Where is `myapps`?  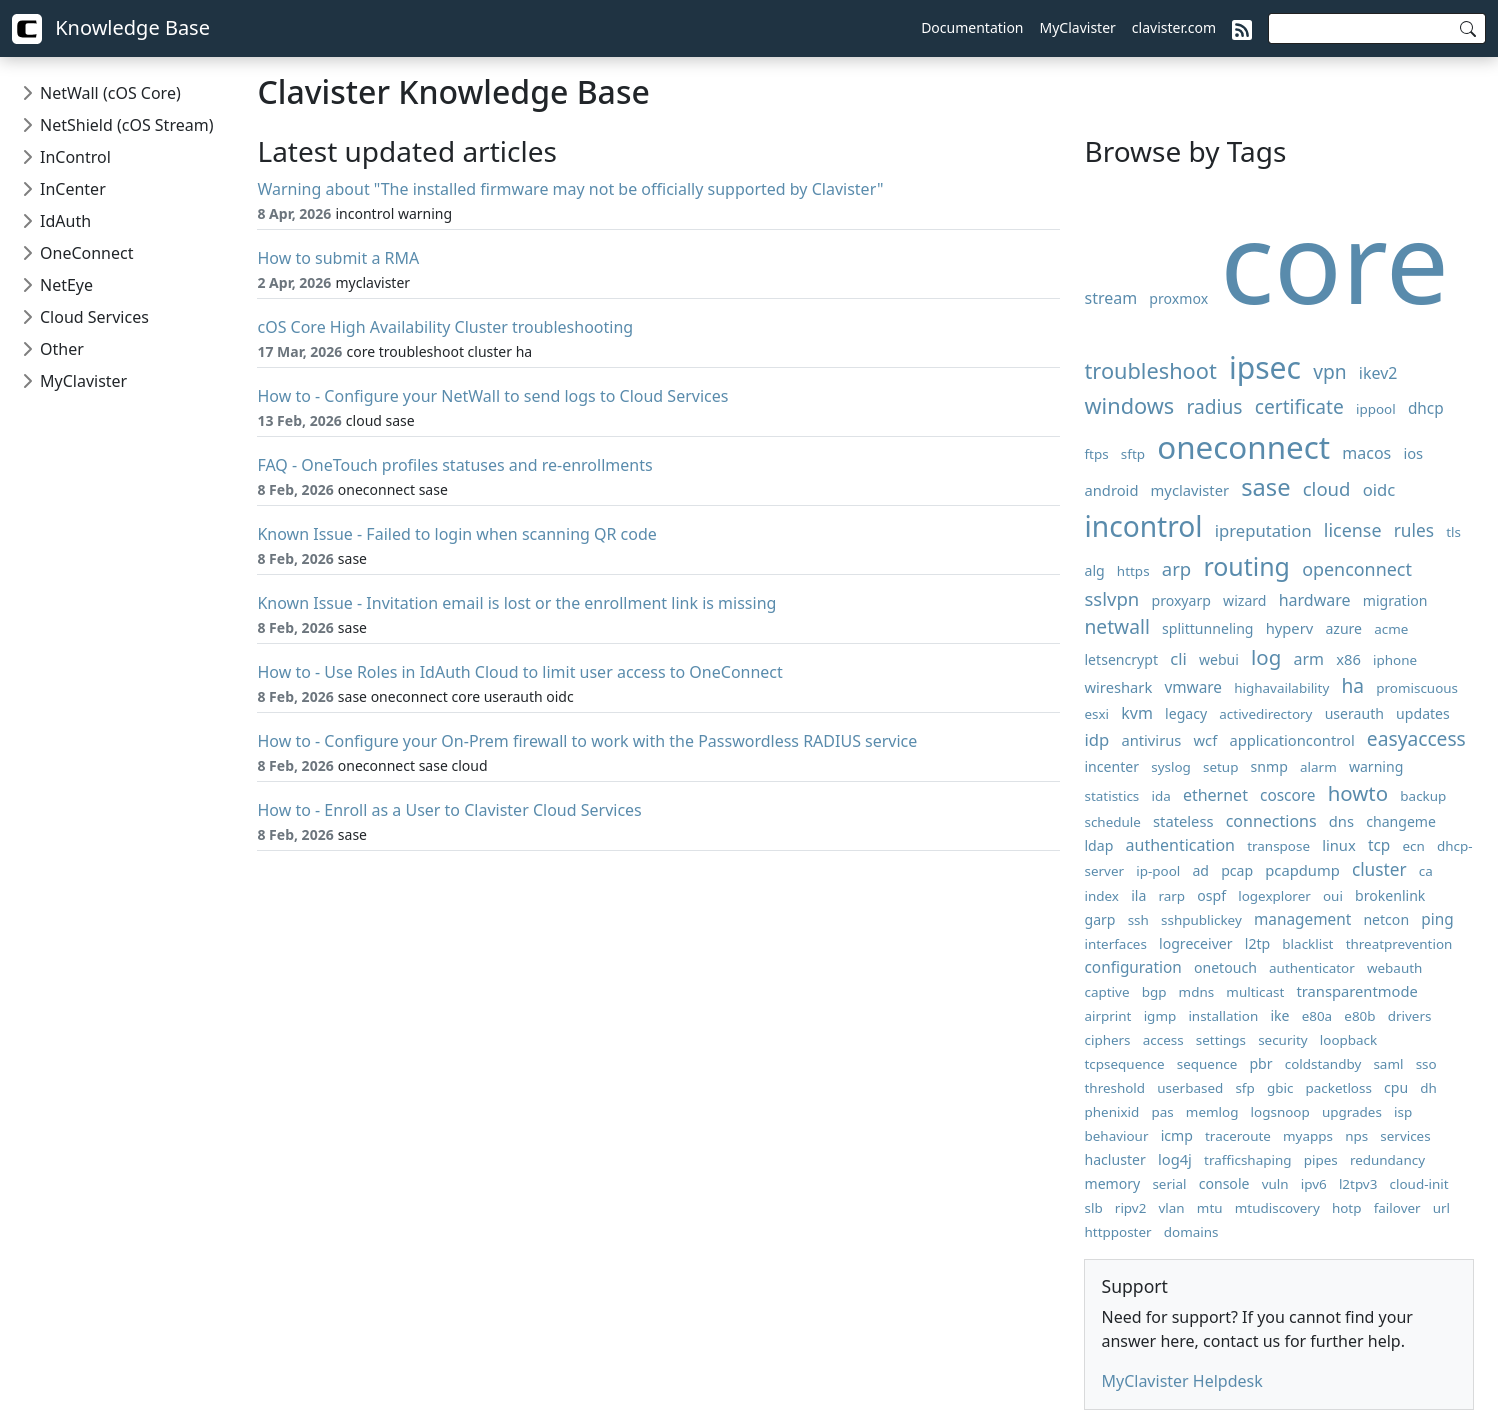 myapps is located at coordinates (1308, 1136).